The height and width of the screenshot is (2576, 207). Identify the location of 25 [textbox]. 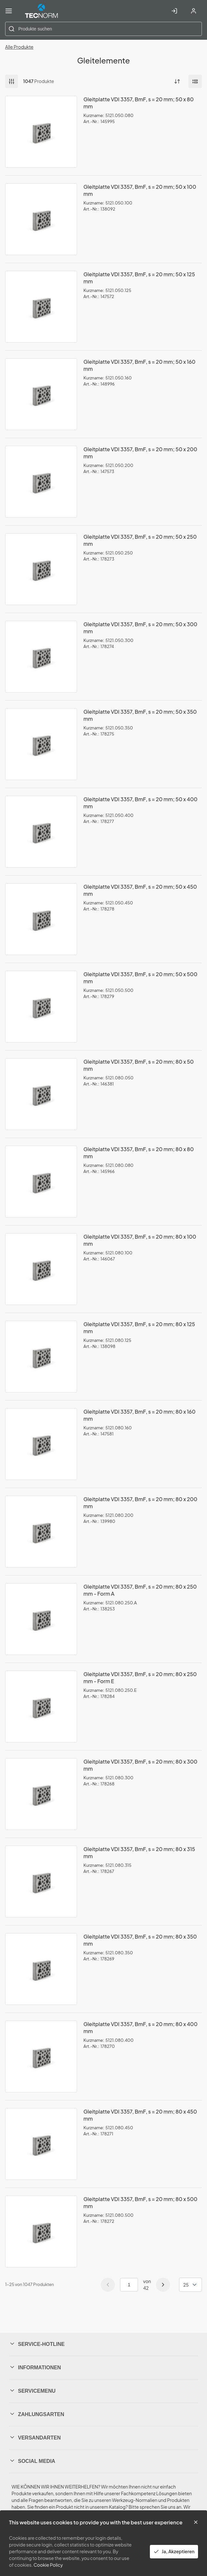
(186, 2285).